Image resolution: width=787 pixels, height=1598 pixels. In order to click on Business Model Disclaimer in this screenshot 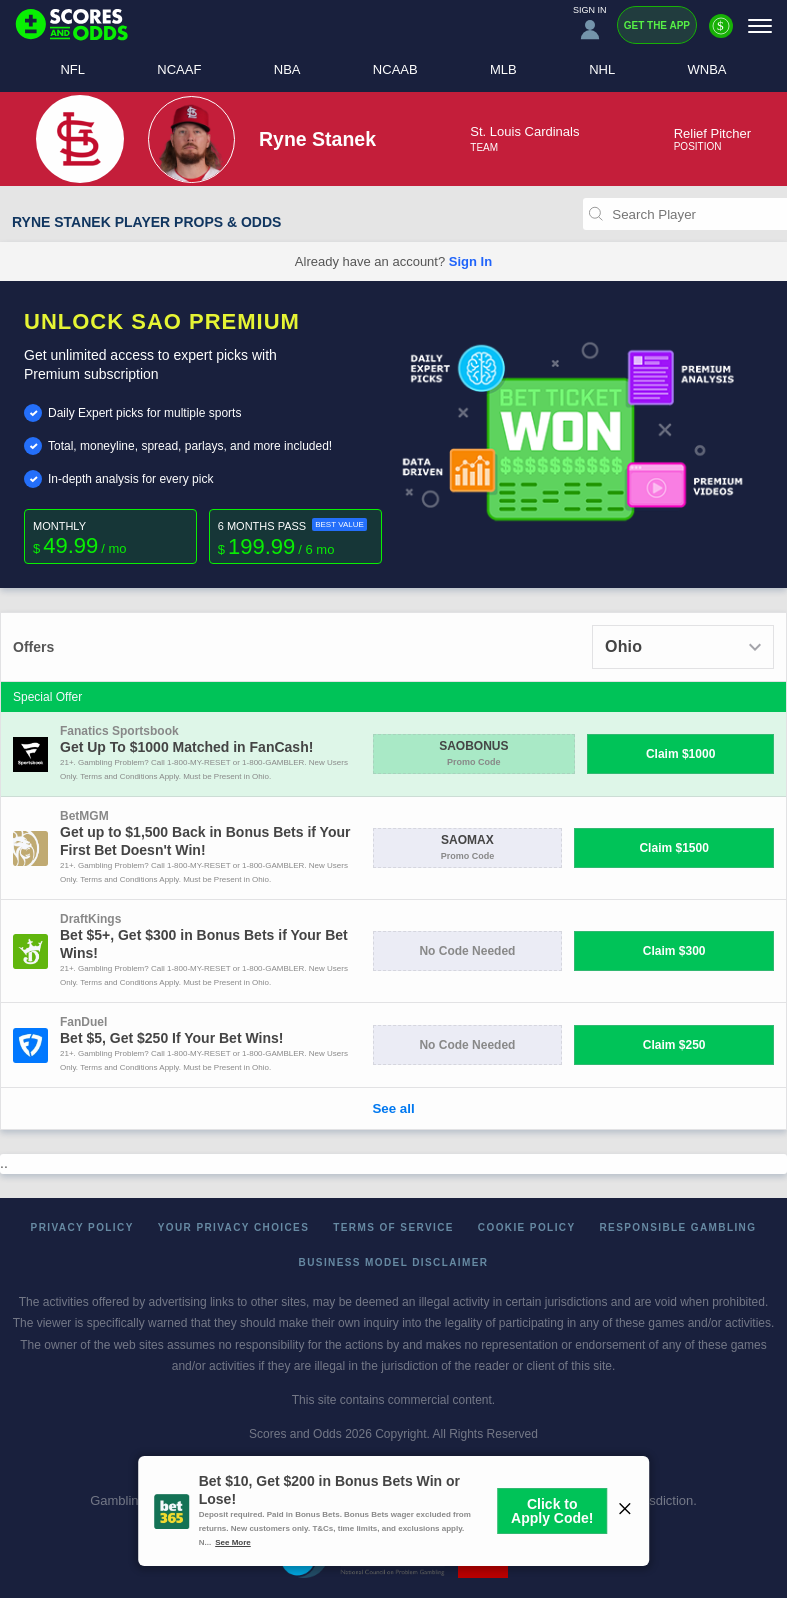, I will do `click(394, 1262)`.